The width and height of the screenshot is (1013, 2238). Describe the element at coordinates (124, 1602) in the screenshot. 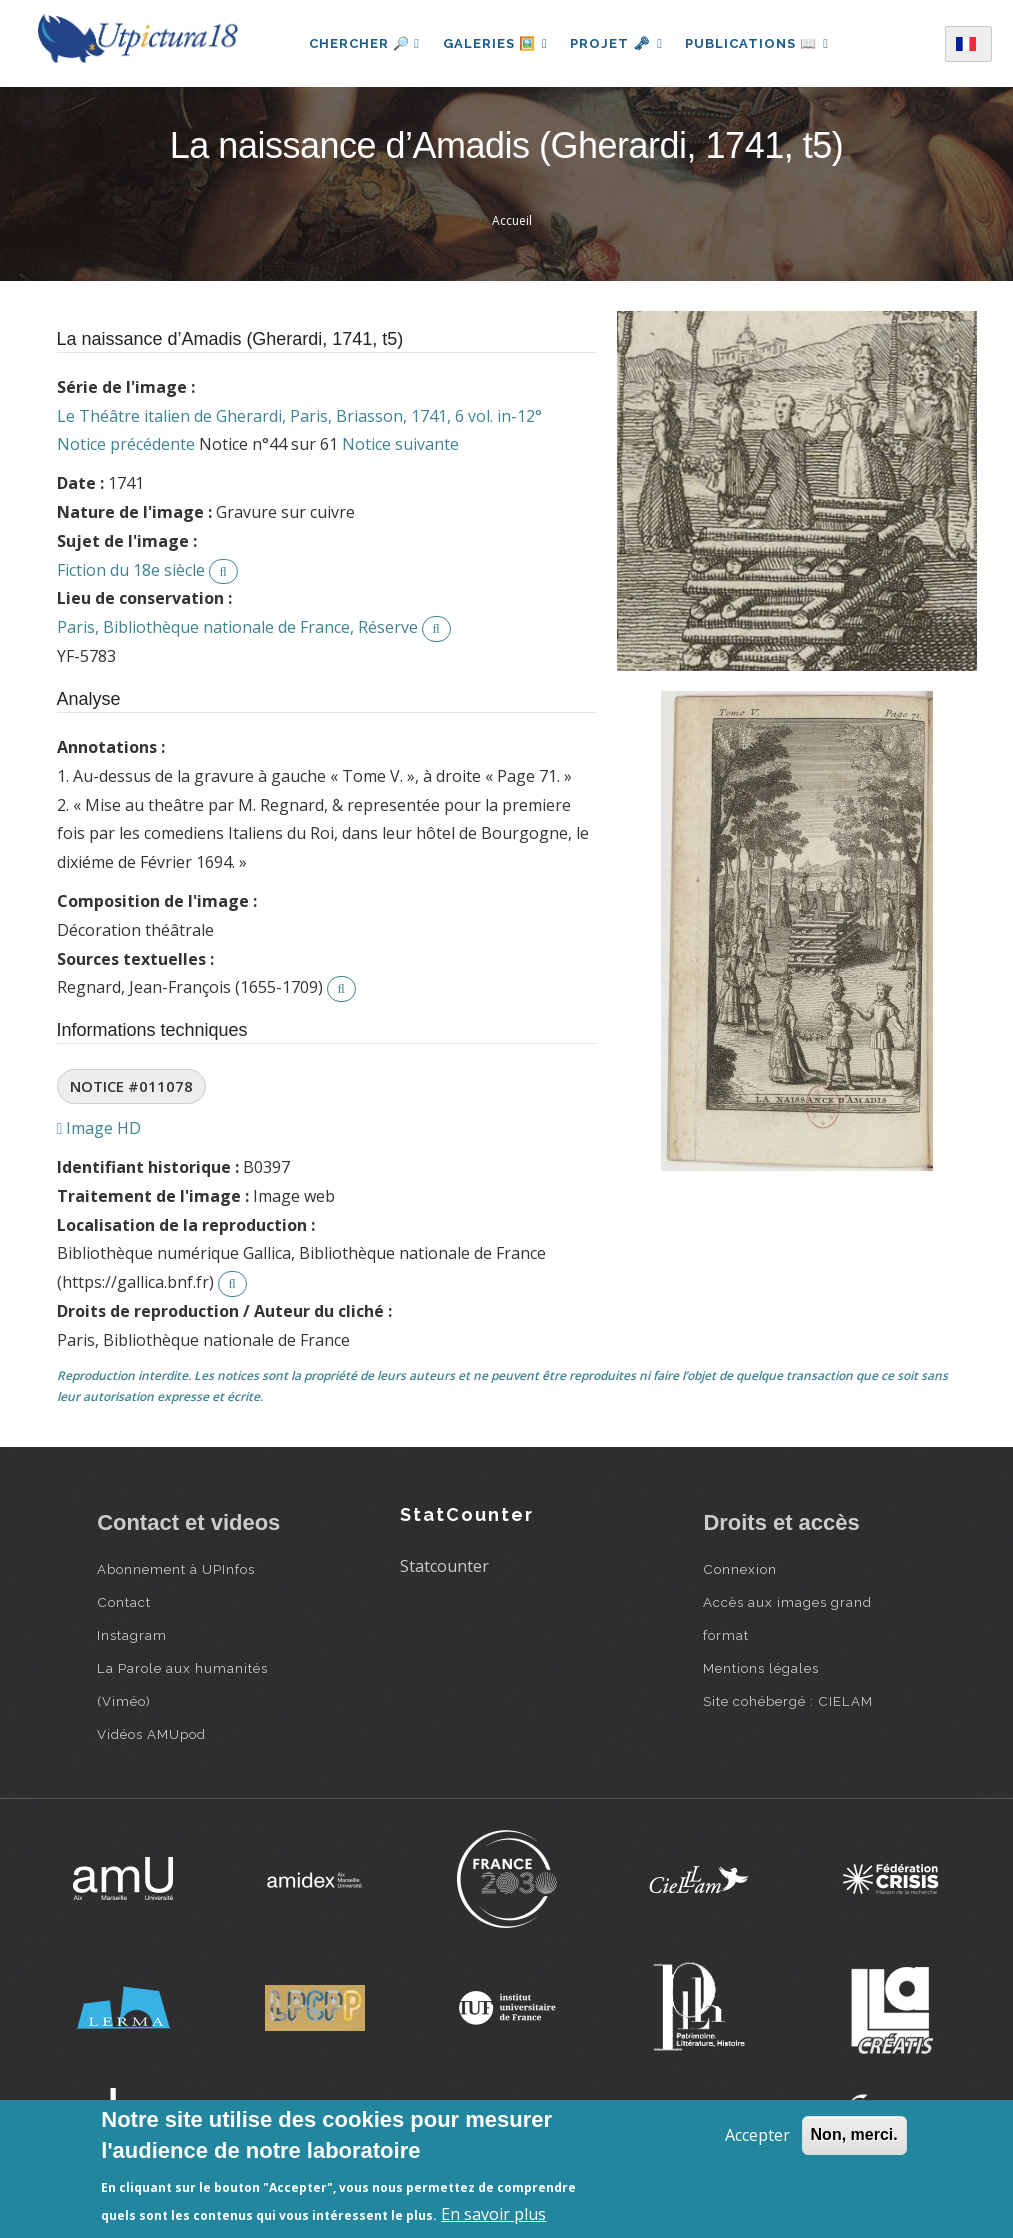

I see `Contact` at that location.